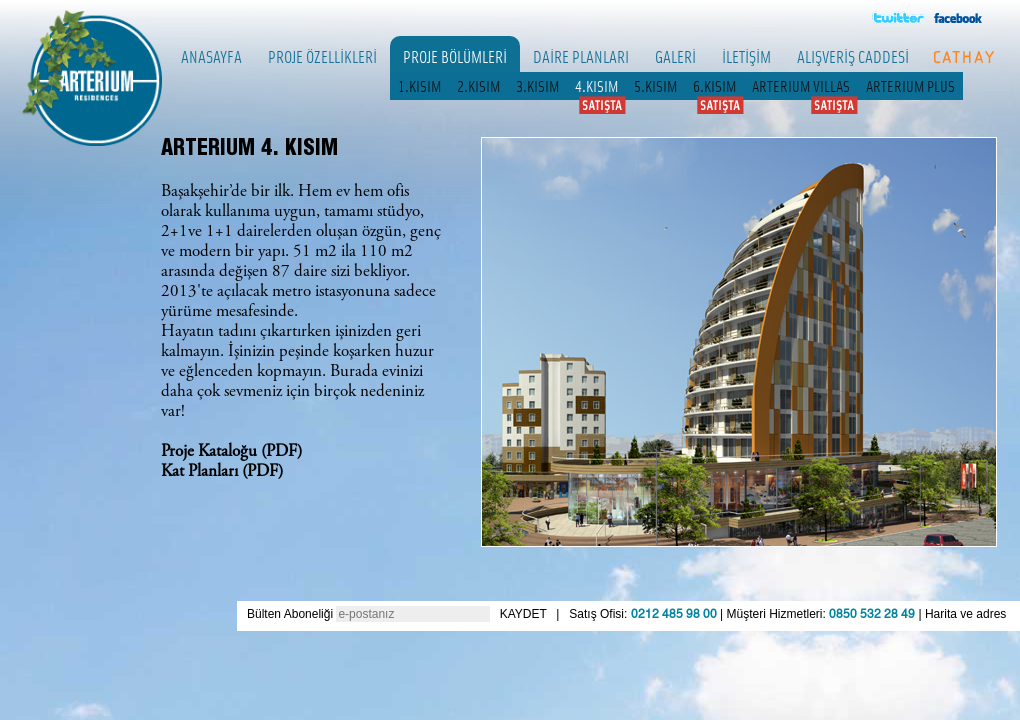 Image resolution: width=1020 pixels, height=720 pixels. What do you see at coordinates (455, 56) in the screenshot?
I see `PROJE BÖLÜMLERİ` at bounding box center [455, 56].